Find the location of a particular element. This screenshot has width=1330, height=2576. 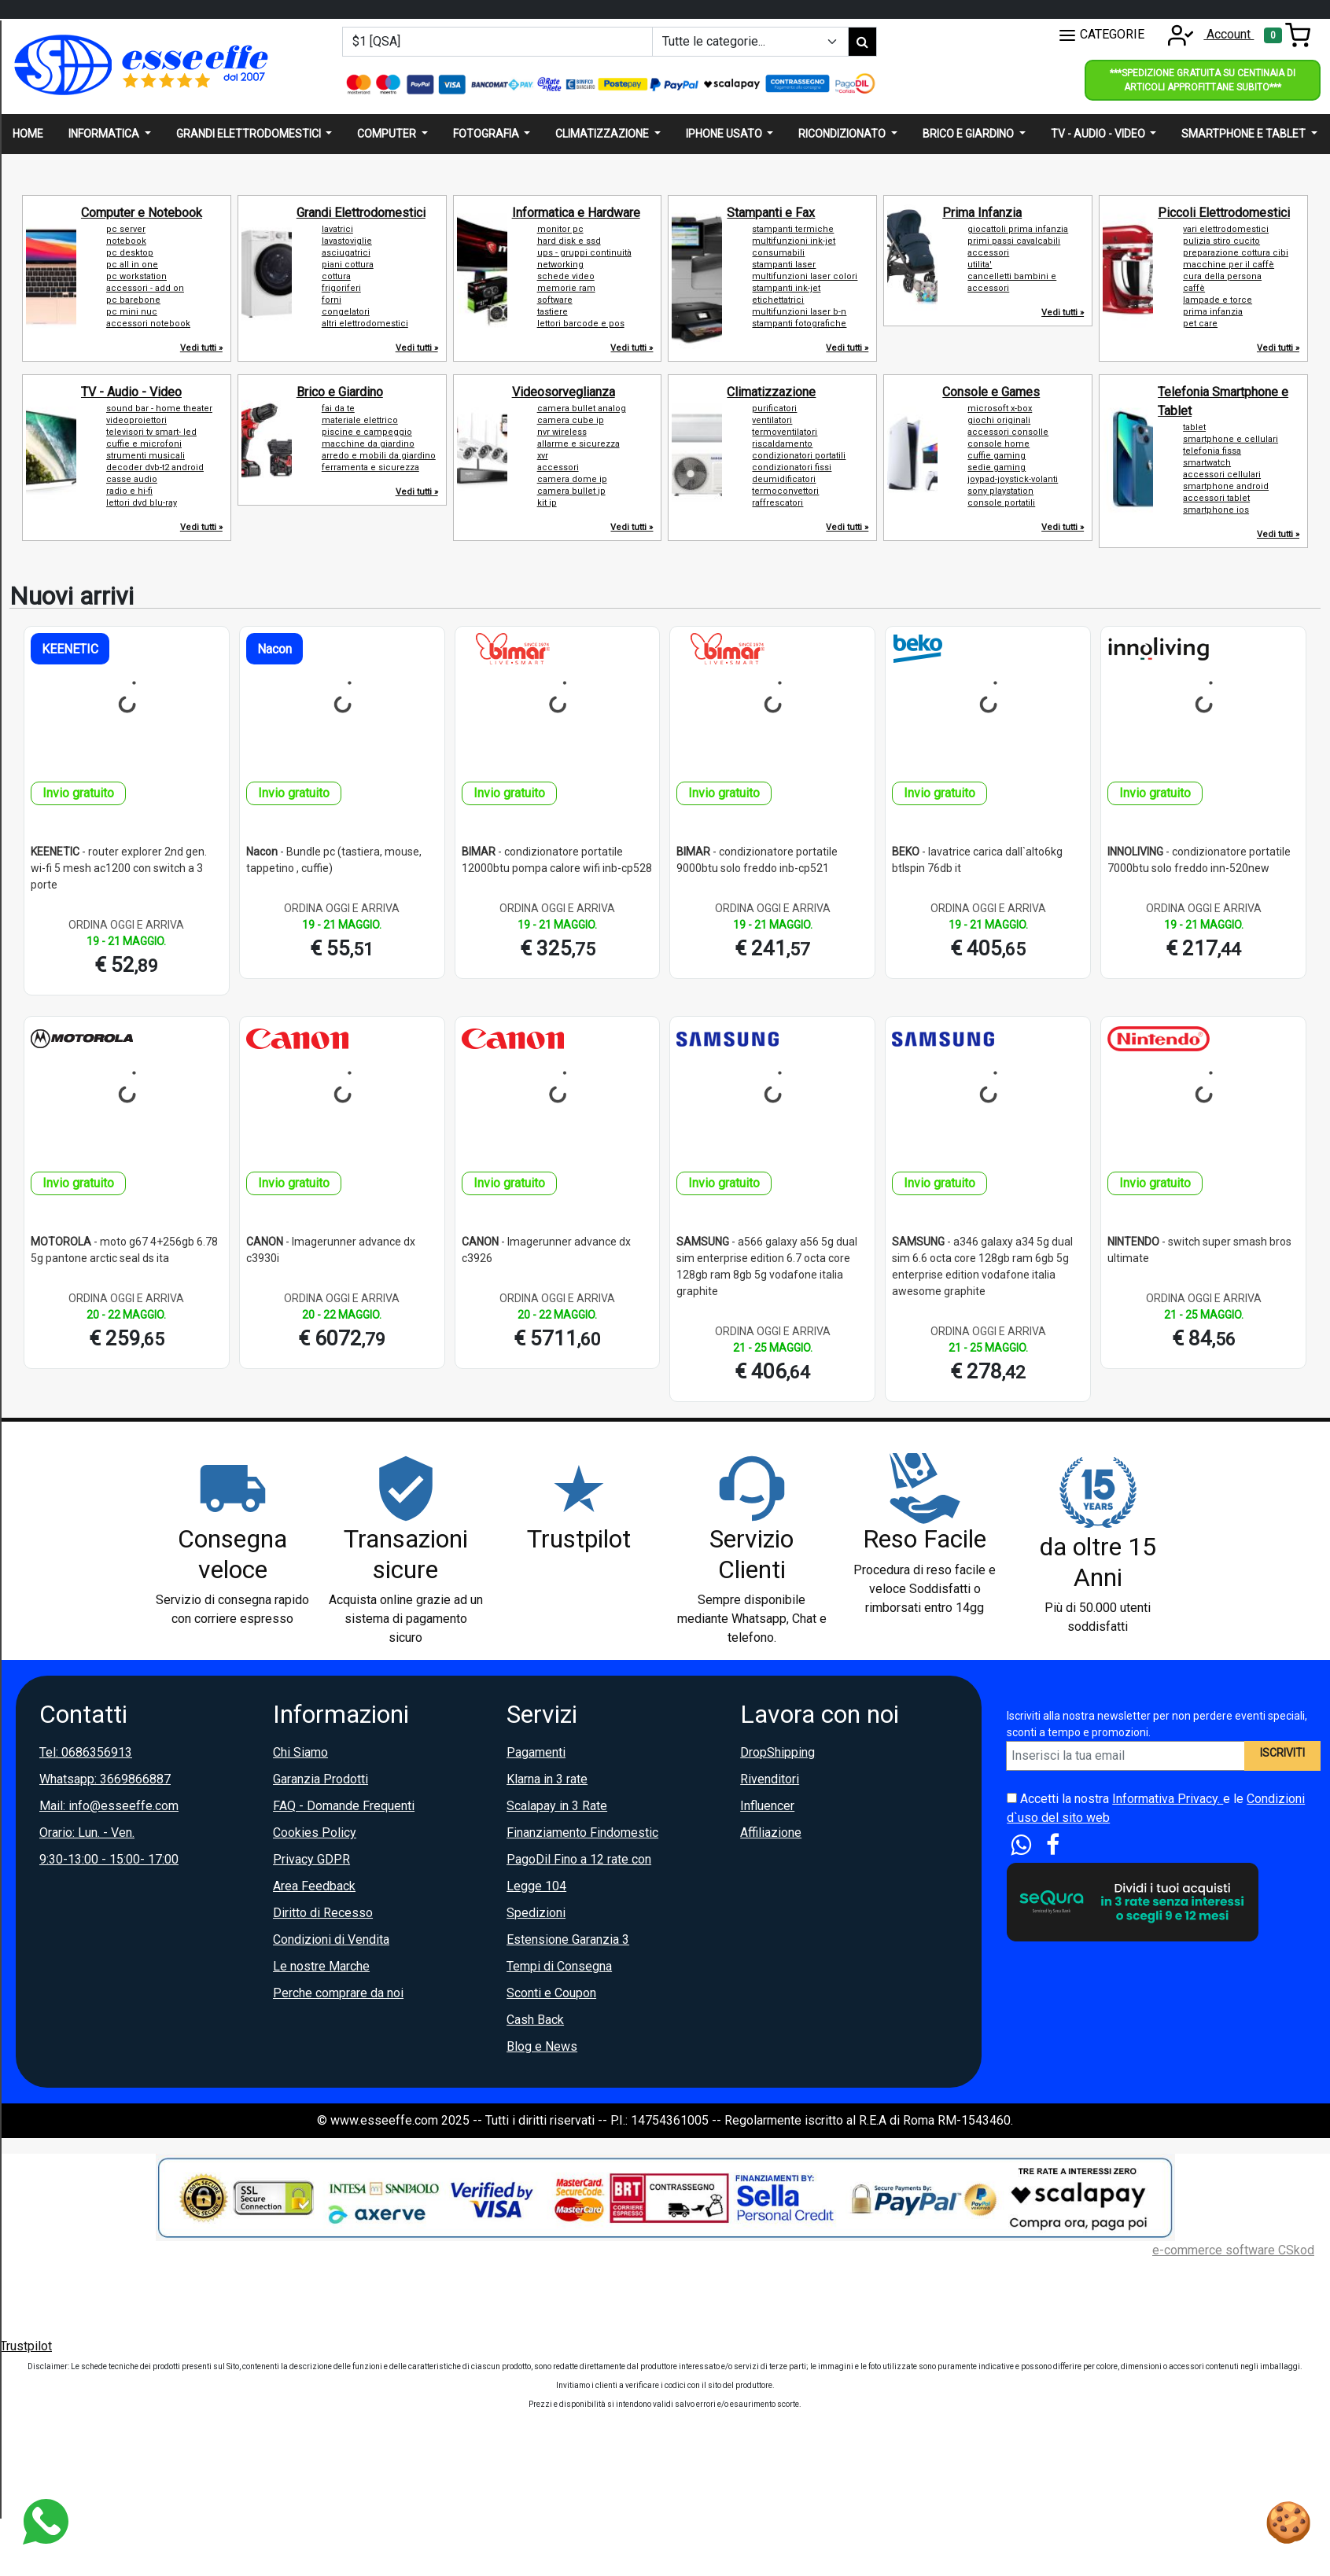

Home is located at coordinates (28, 133).